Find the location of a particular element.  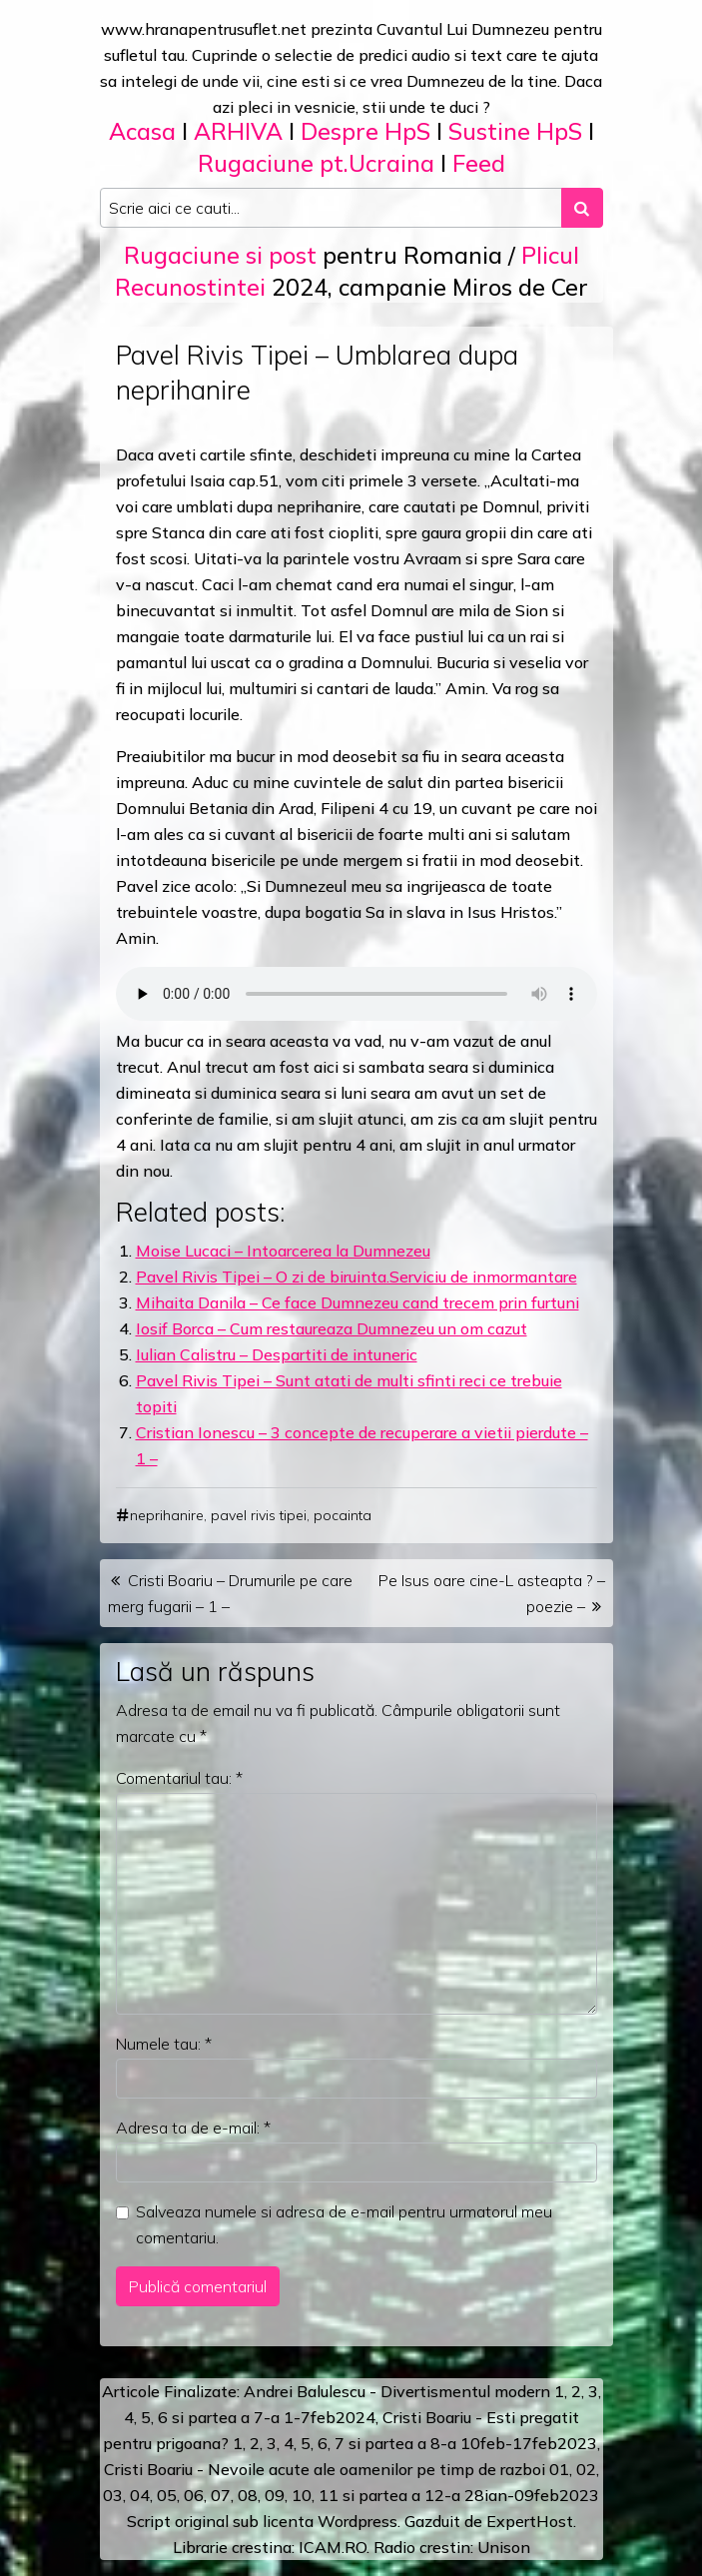

Unison is located at coordinates (503, 2547).